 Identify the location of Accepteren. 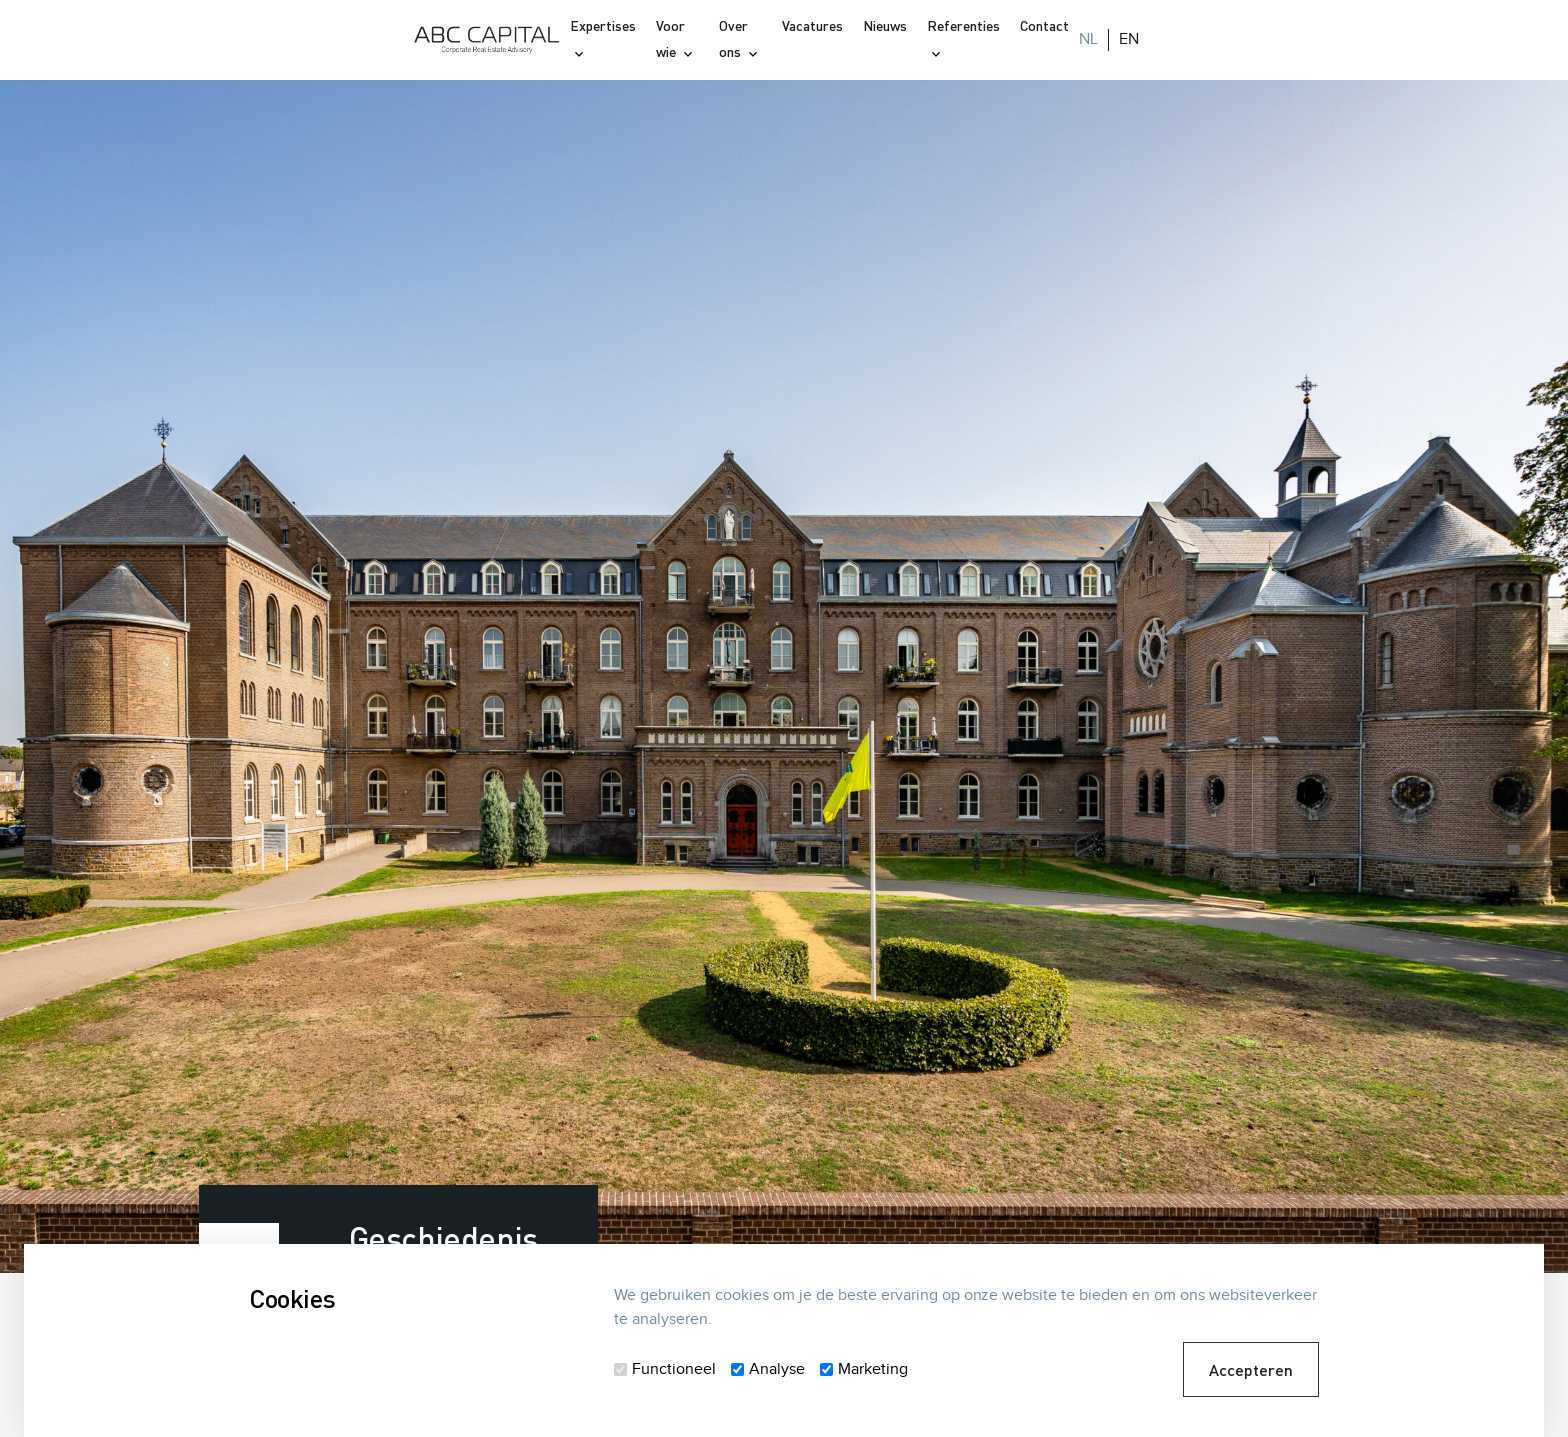
(1251, 1369).